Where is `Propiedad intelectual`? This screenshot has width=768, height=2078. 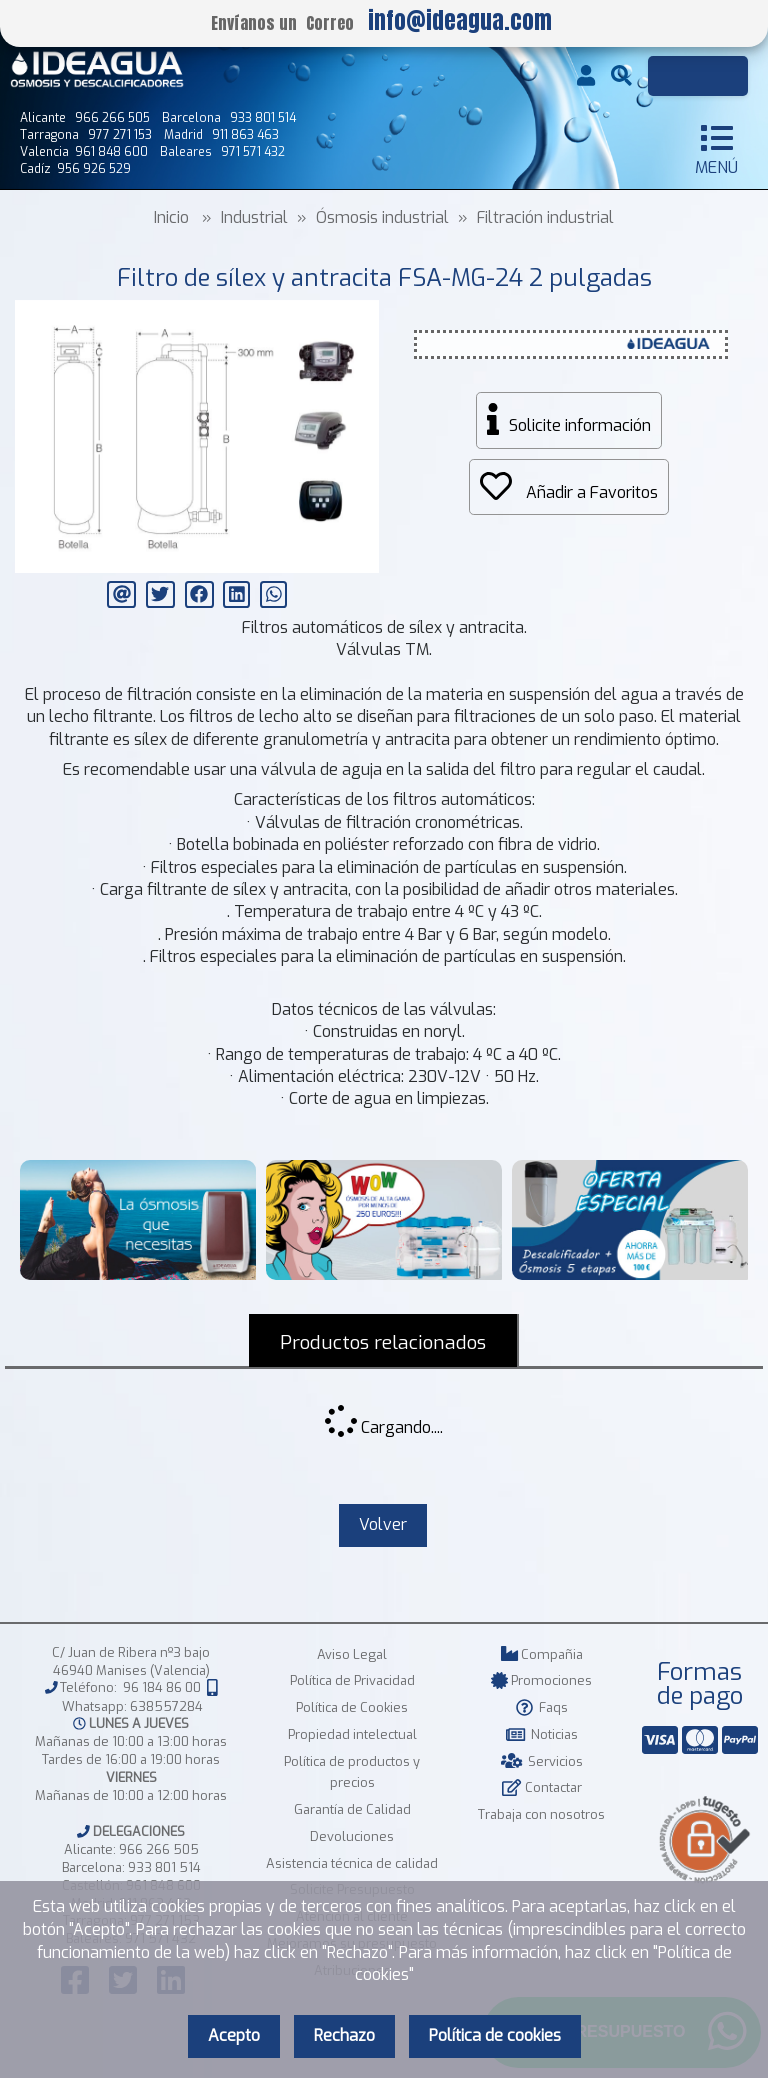
Propiedad intelectual is located at coordinates (352, 1734).